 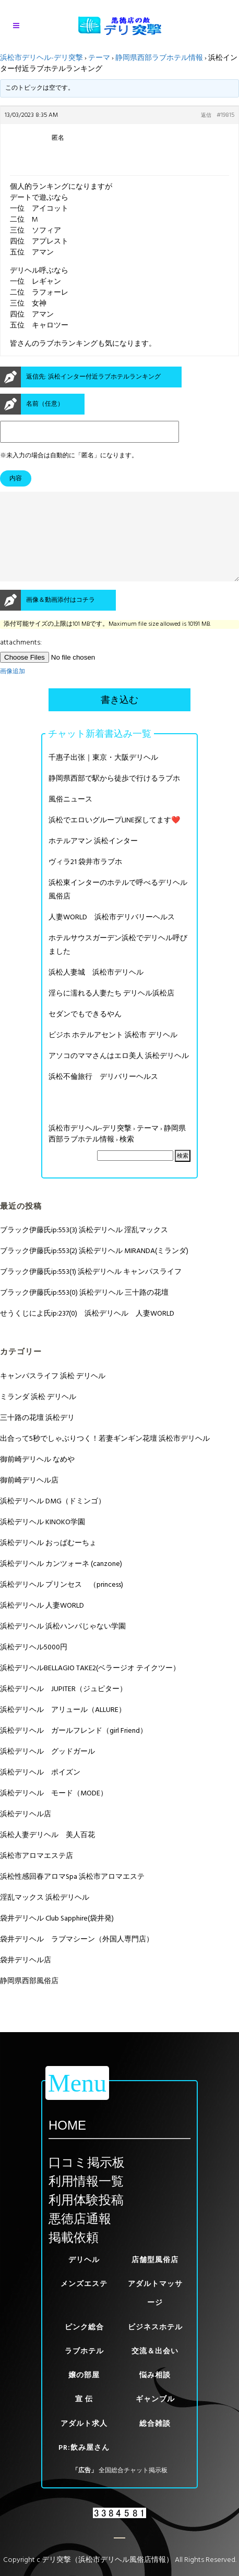 I want to click on アソコのママさんはエロ美人 浜松デリヘル, so click(x=119, y=1074).